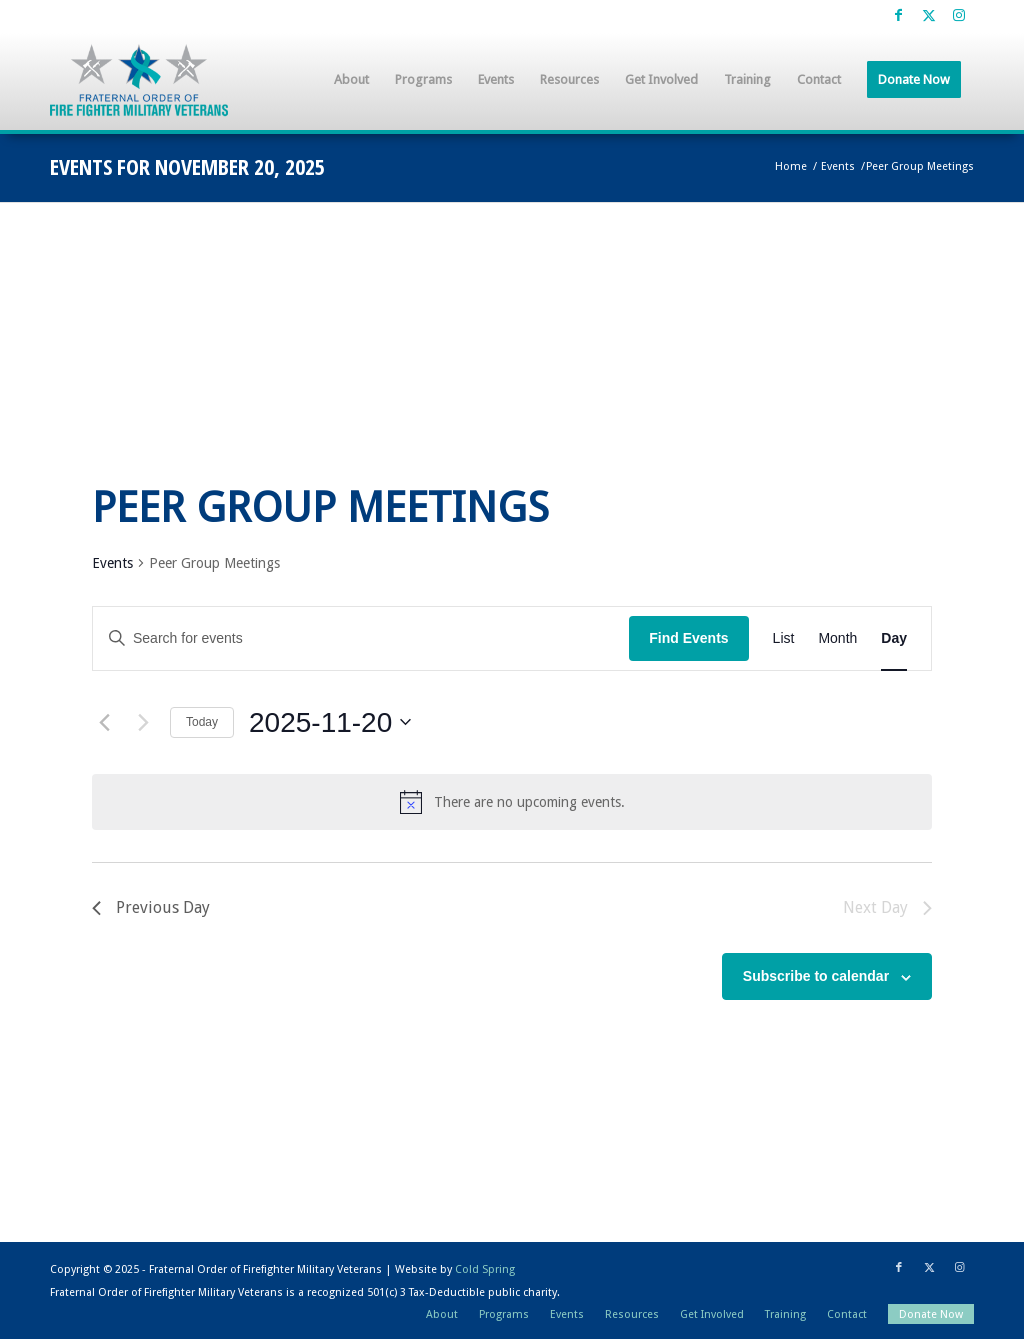 The image size is (1024, 1339). I want to click on [Fraternal Order of Firefighter Military Veterans], so click(139, 80).